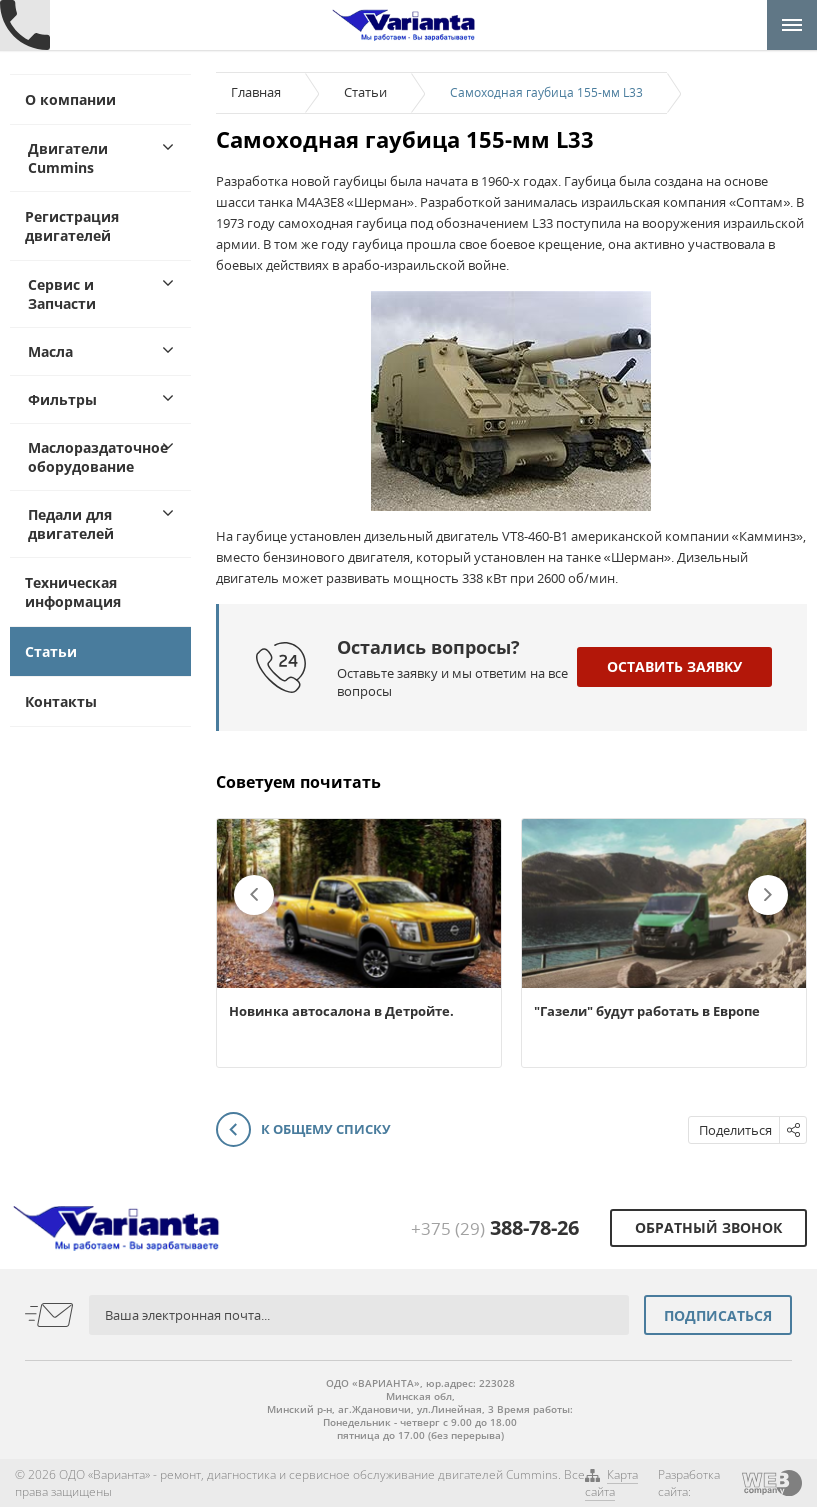  I want to click on +375 (29), so click(495, 1228).